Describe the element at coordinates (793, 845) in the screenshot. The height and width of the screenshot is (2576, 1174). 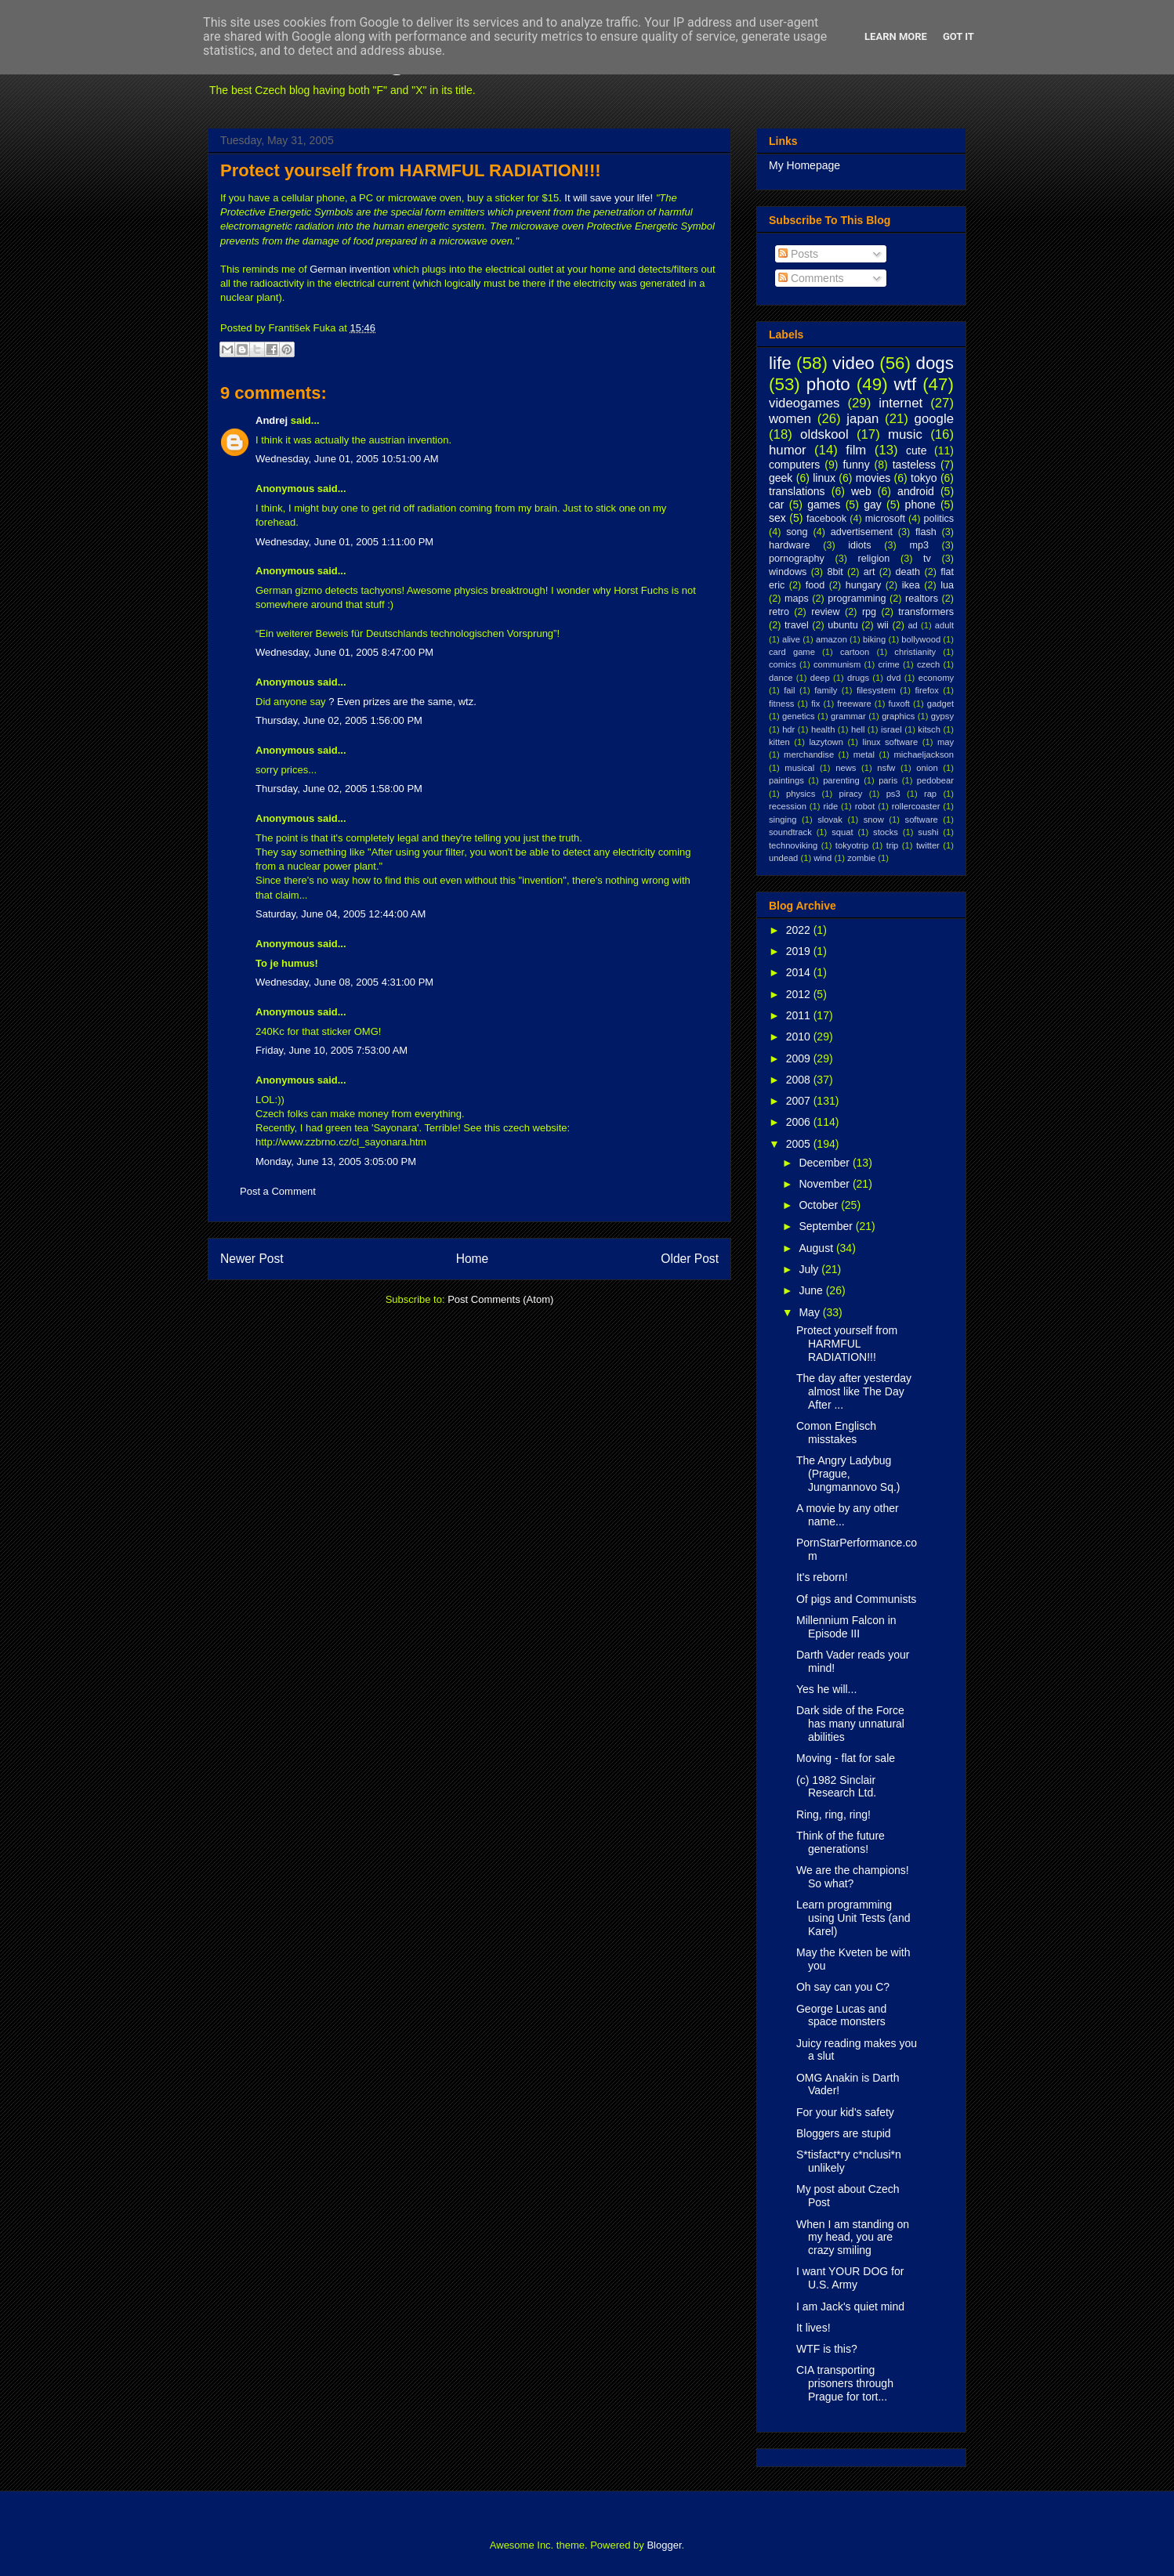
I see `technoviking` at that location.